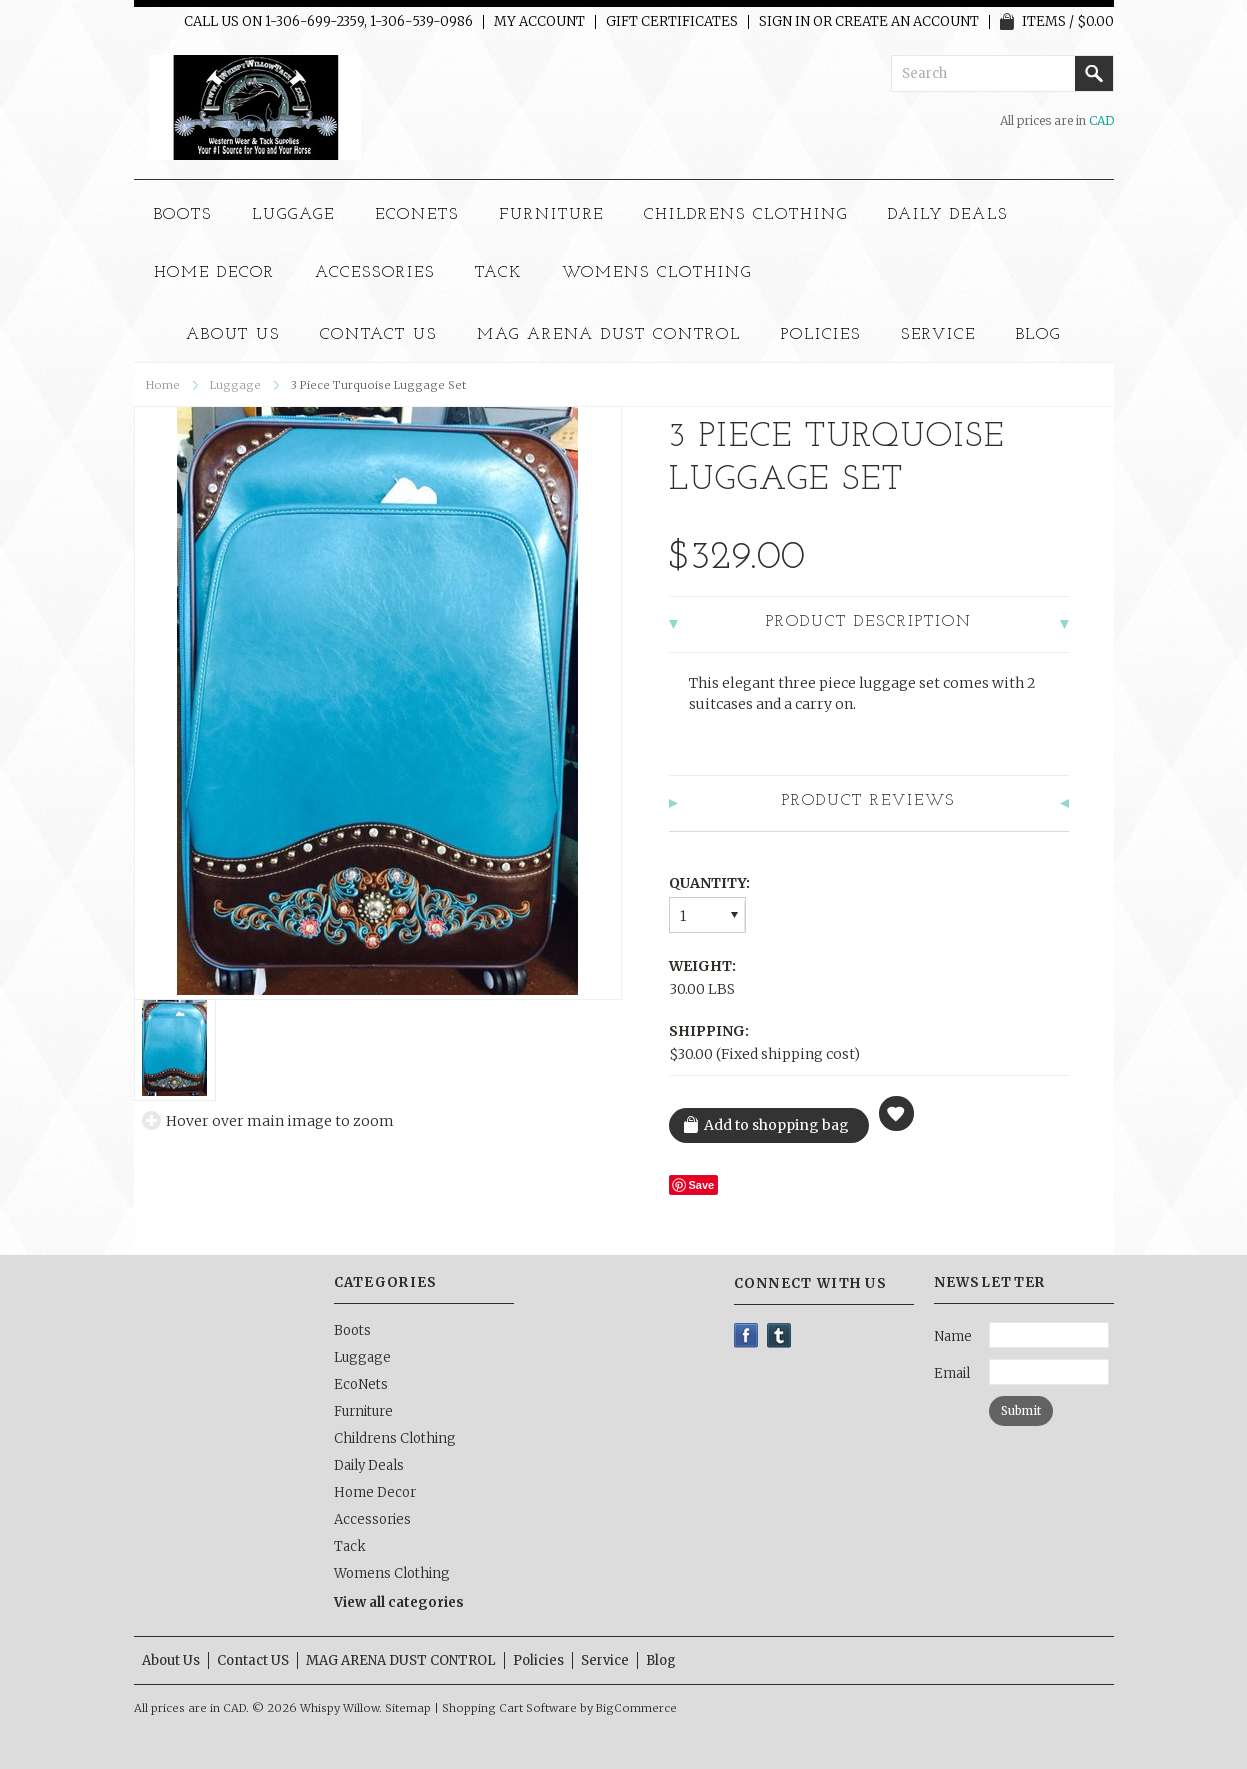  What do you see at coordinates (375, 273) in the screenshot?
I see `Accessories` at bounding box center [375, 273].